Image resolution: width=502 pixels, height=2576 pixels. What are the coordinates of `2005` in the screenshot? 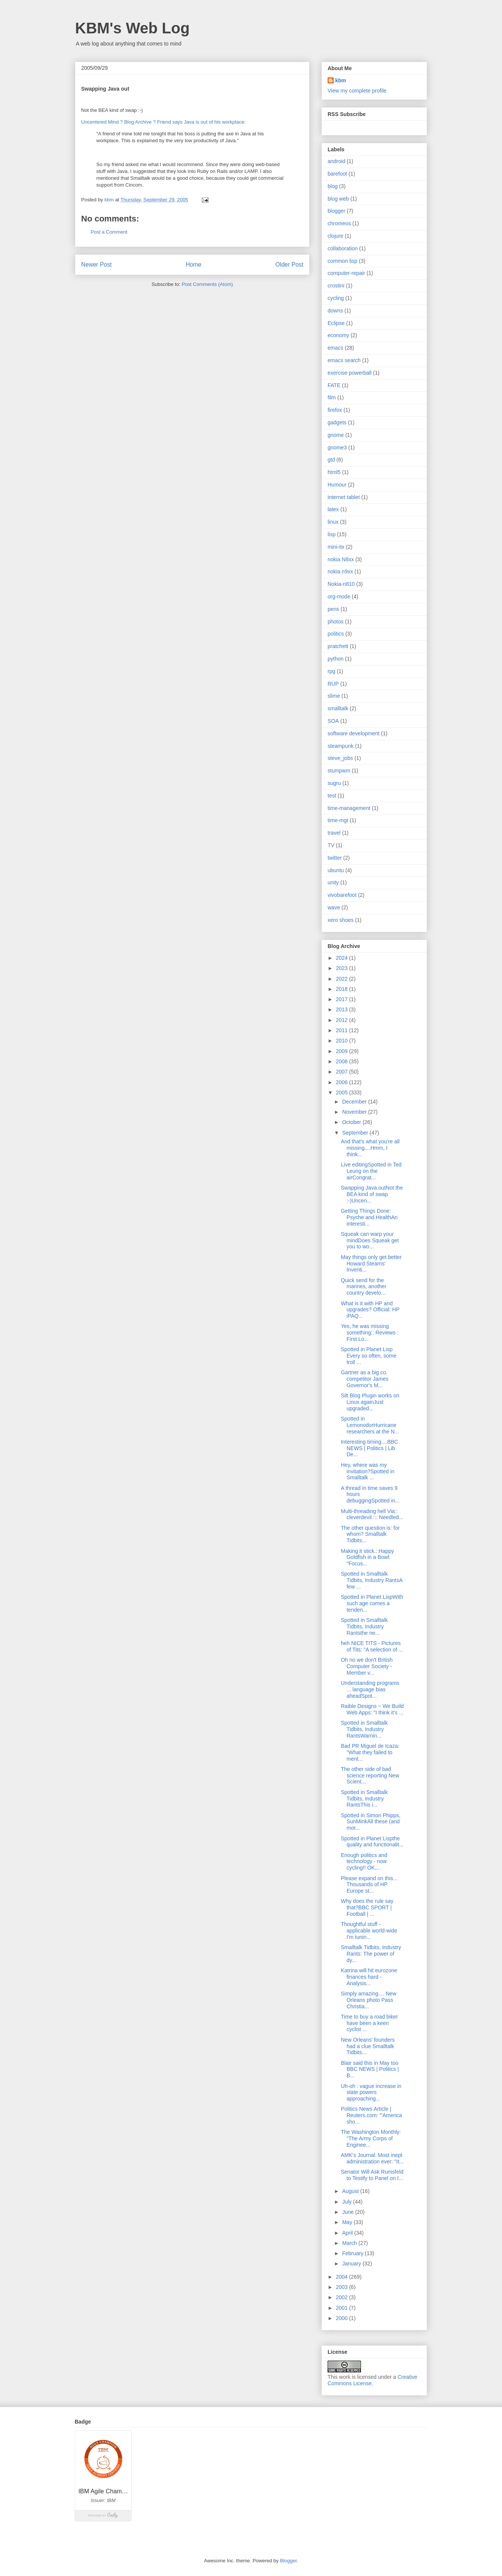 It's located at (342, 1092).